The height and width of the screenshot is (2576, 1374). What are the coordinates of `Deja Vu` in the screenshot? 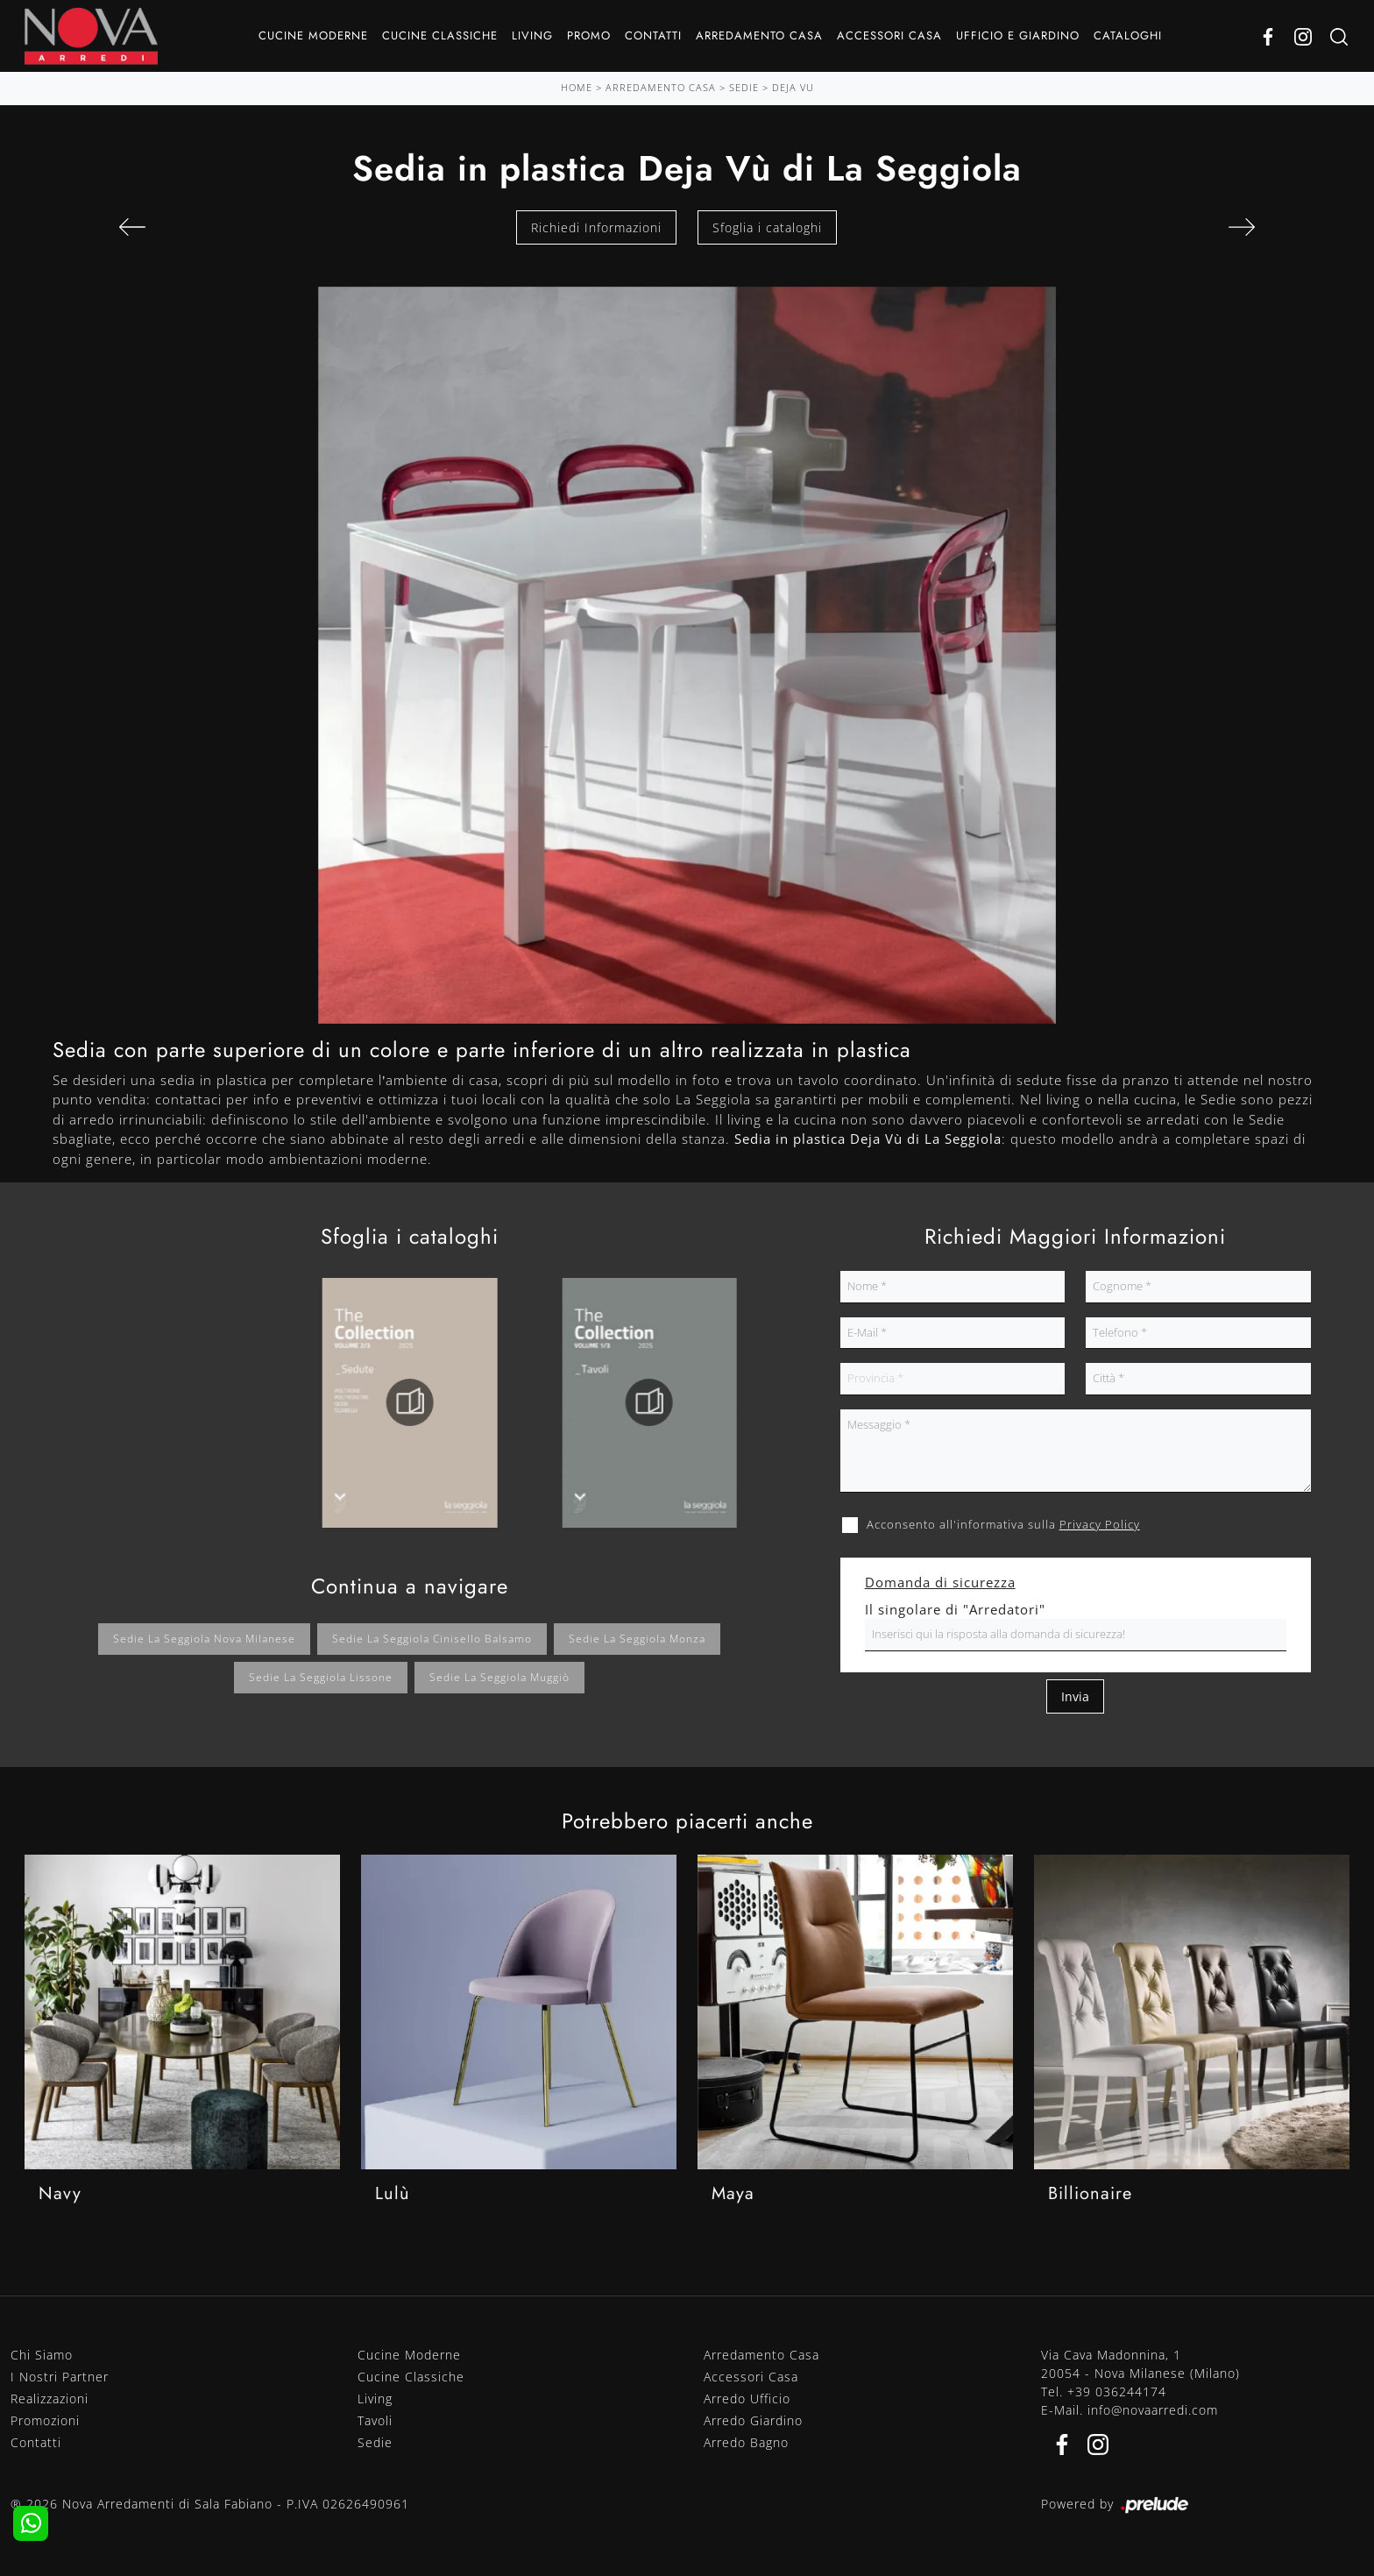 It's located at (793, 87).